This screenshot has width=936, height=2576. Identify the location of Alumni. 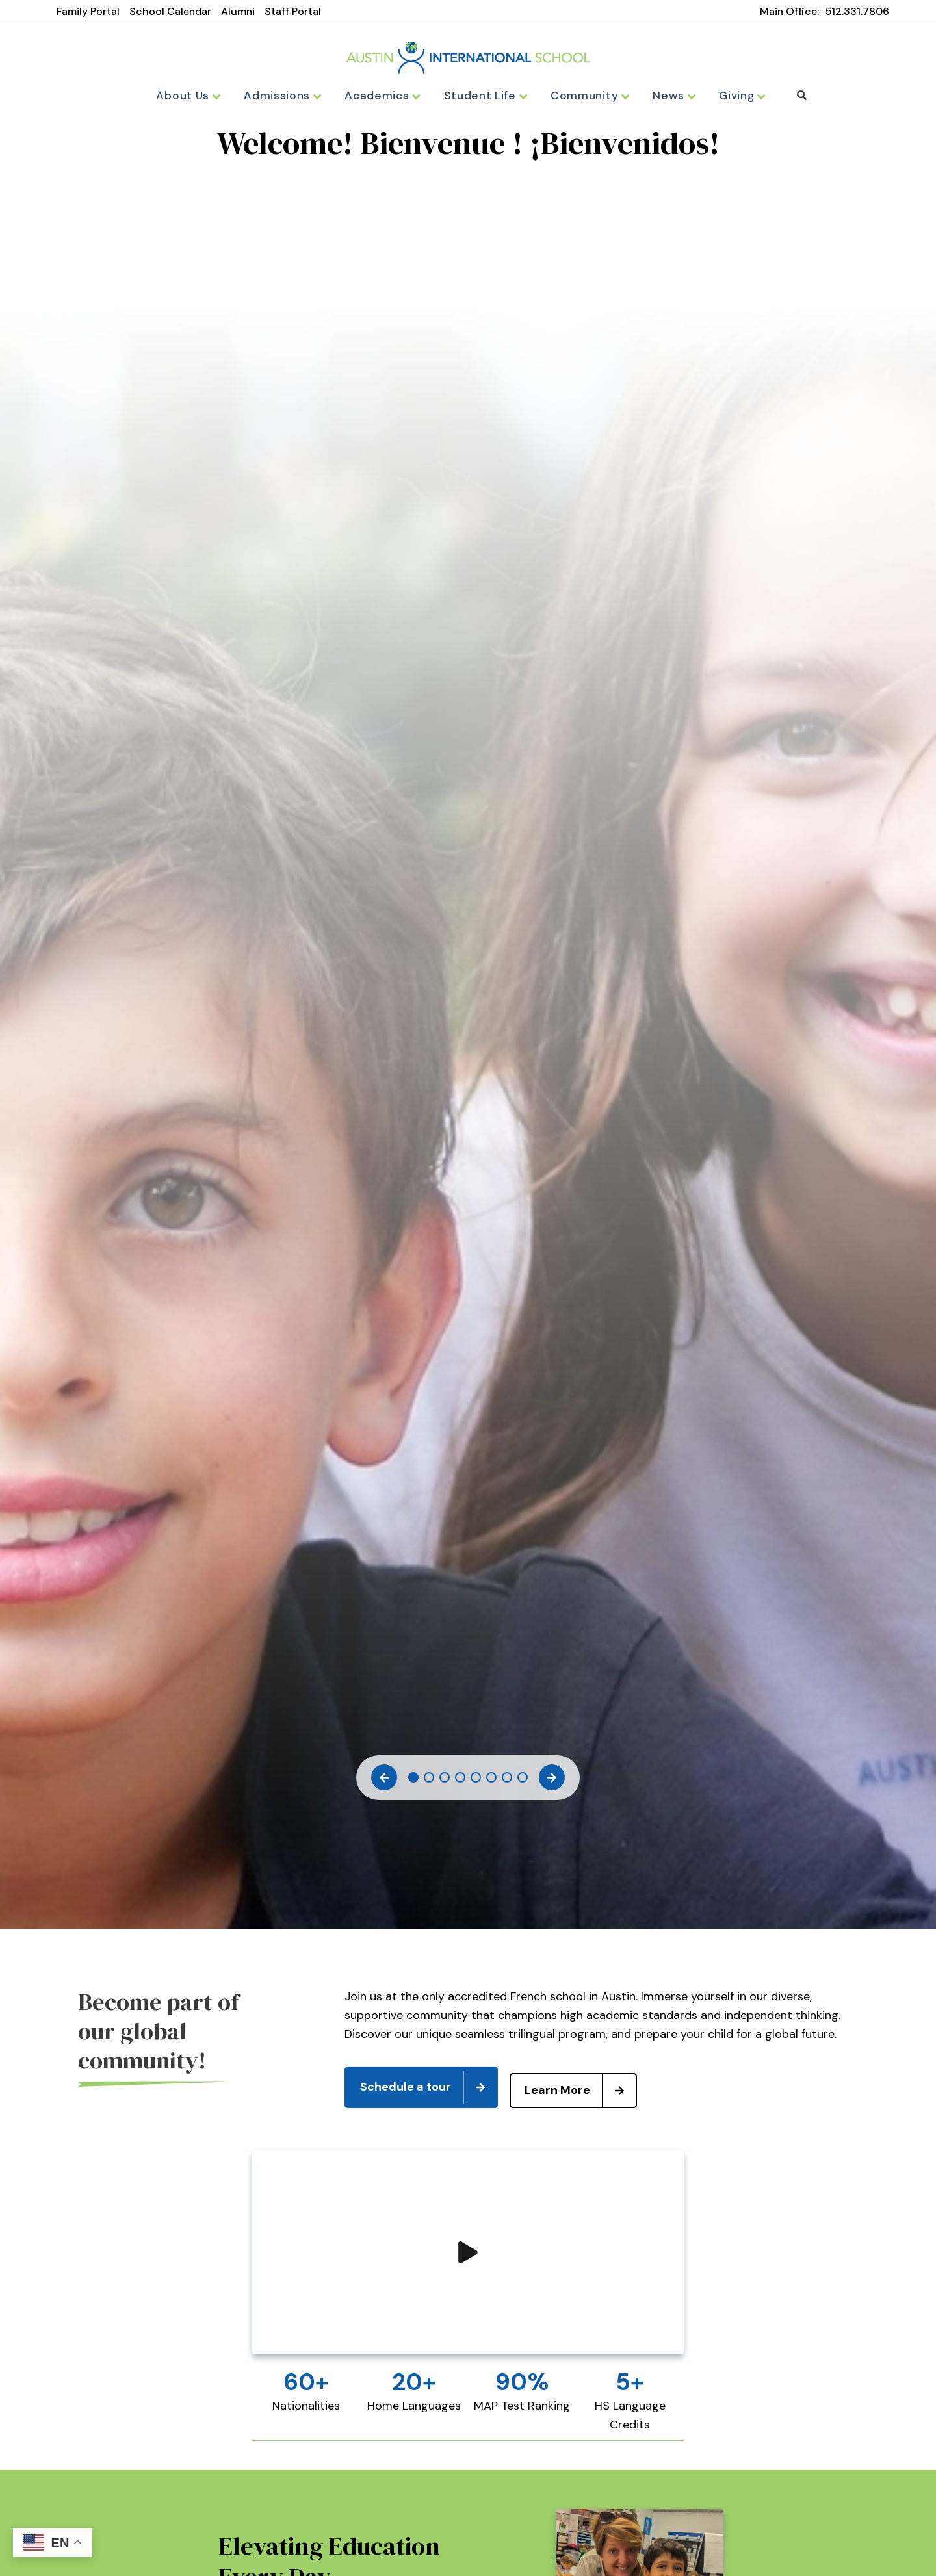
(238, 11).